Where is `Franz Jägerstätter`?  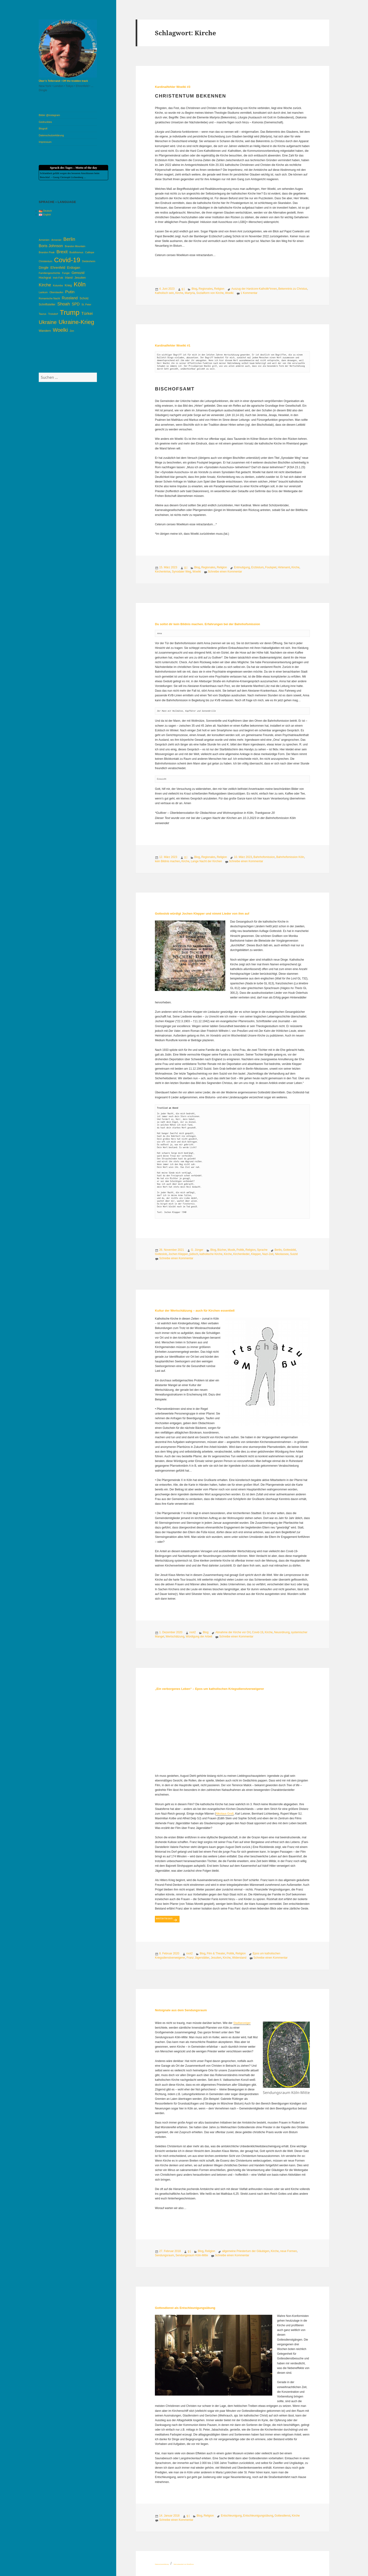
Franz Jägerstätter is located at coordinates (198, 1957).